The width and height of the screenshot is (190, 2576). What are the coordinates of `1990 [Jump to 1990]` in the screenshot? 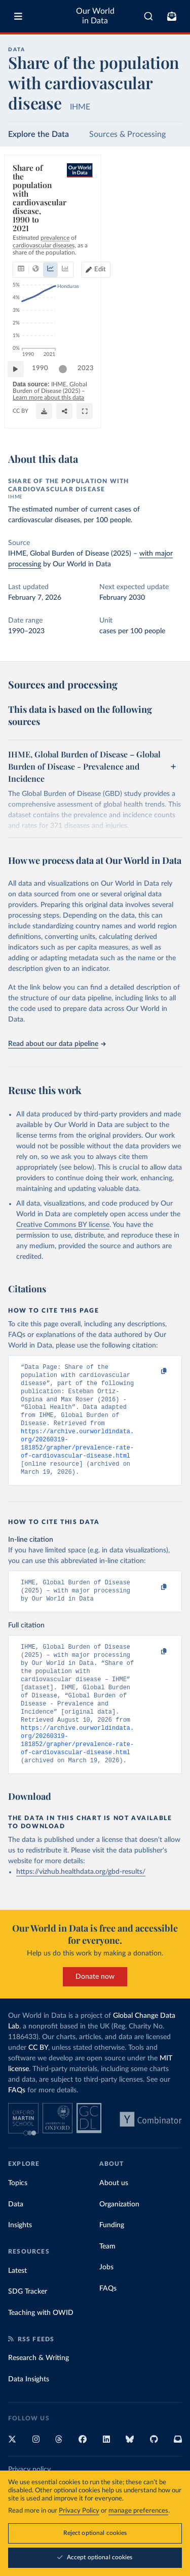 It's located at (45, 386).